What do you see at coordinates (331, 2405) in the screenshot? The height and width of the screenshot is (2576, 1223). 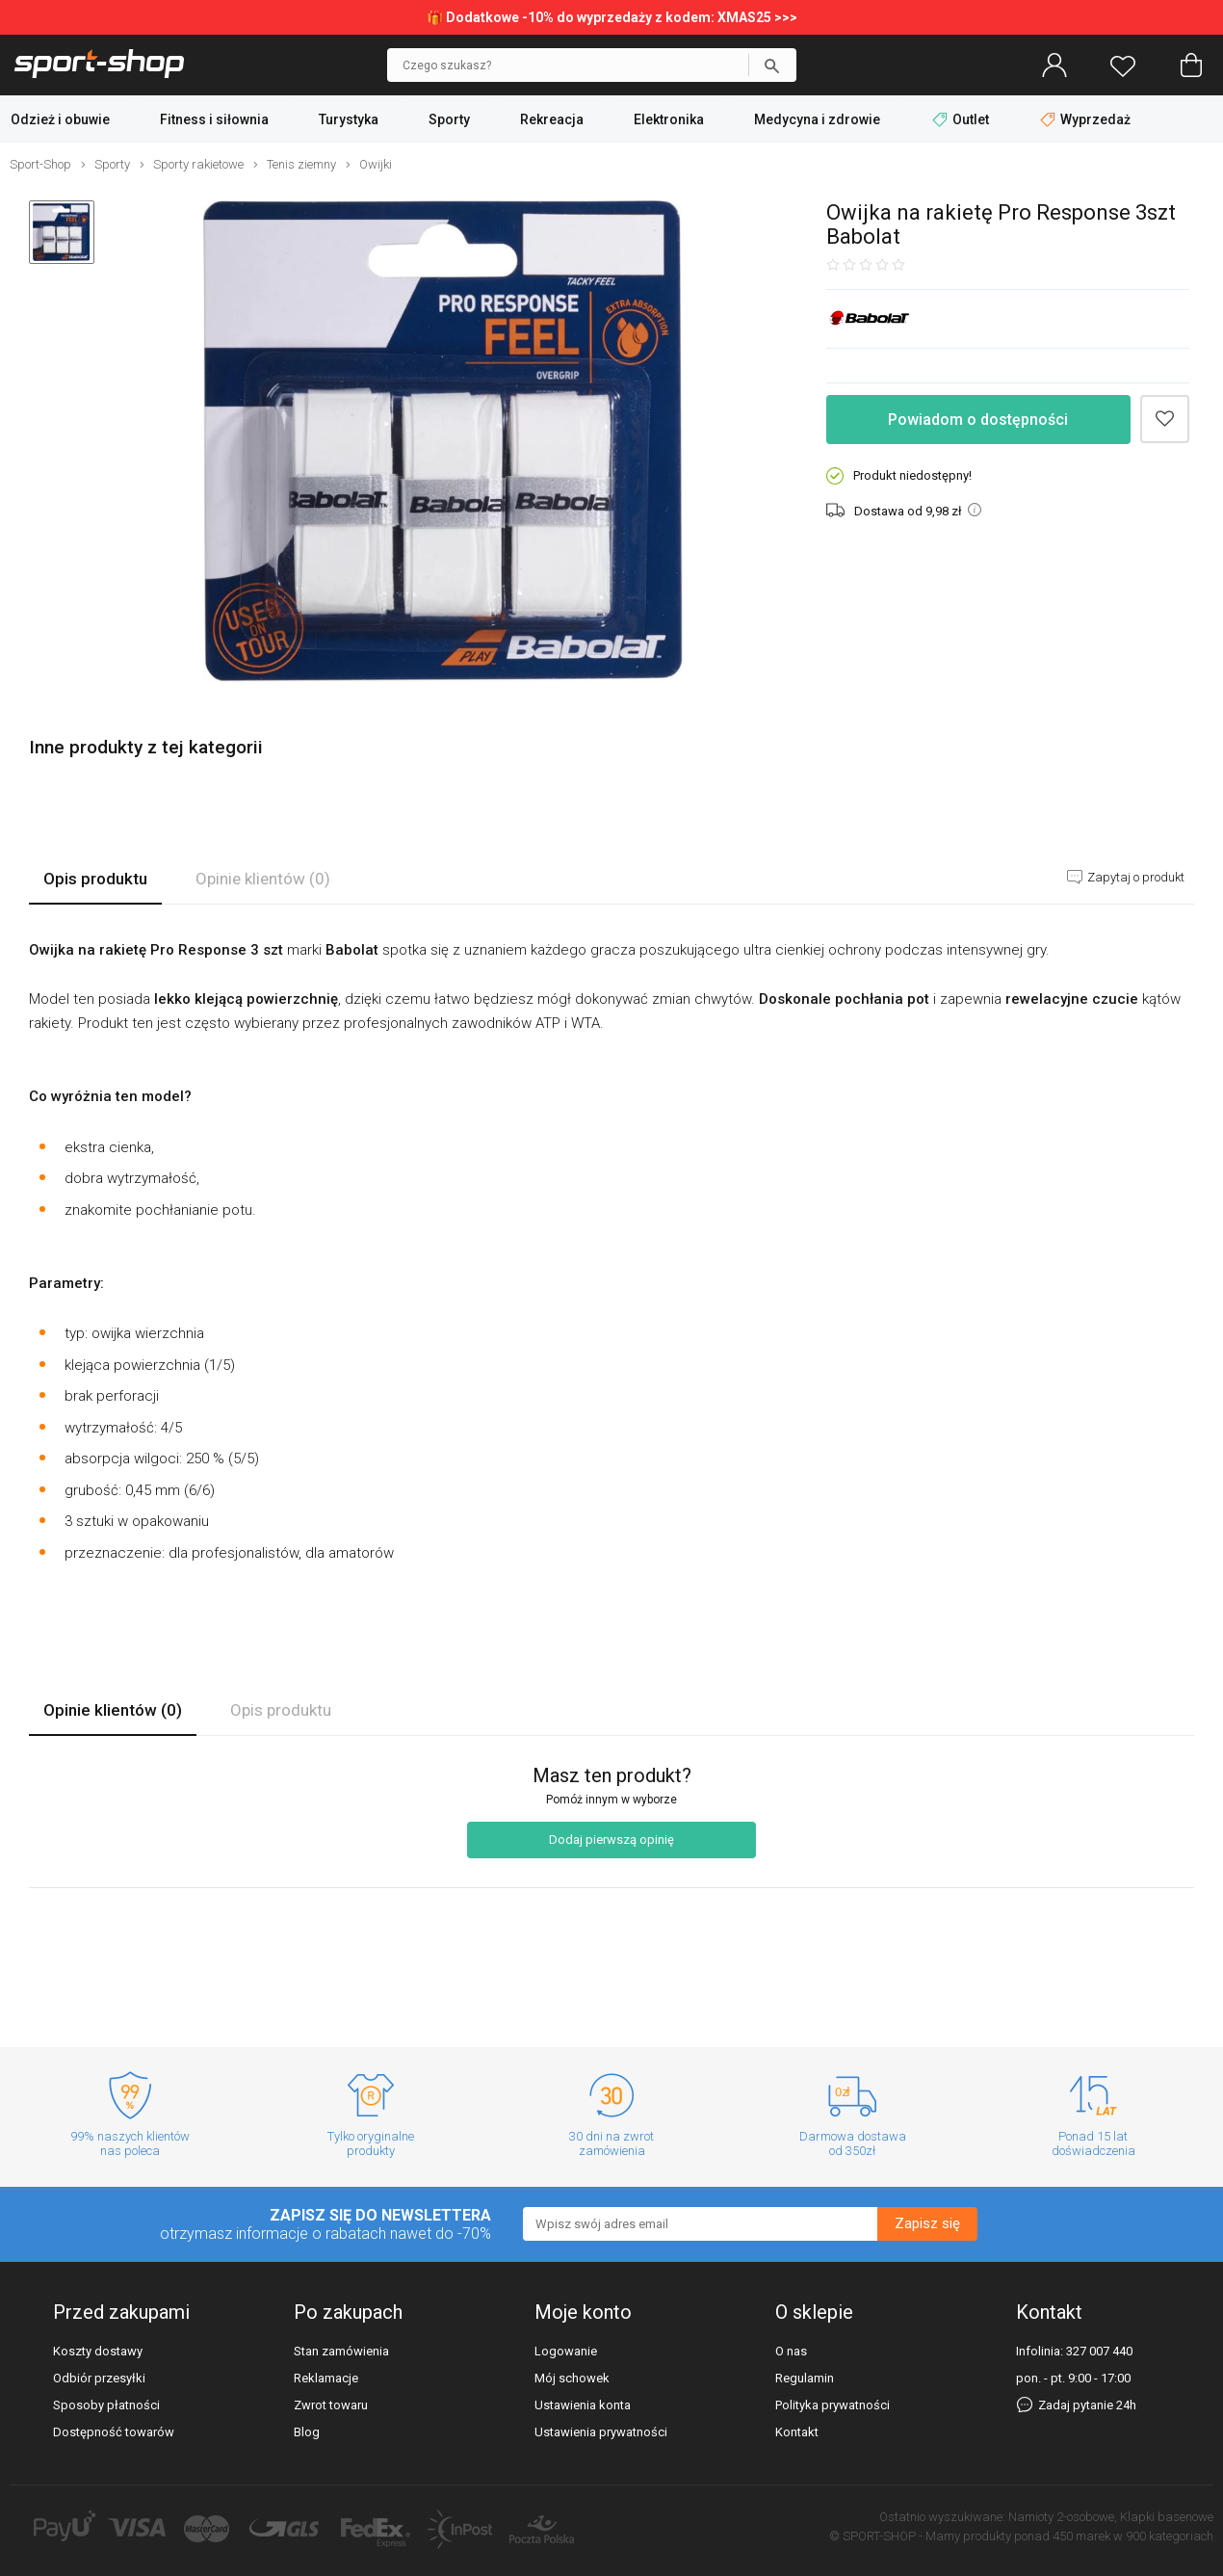 I see `Zwrot towaru` at bounding box center [331, 2405].